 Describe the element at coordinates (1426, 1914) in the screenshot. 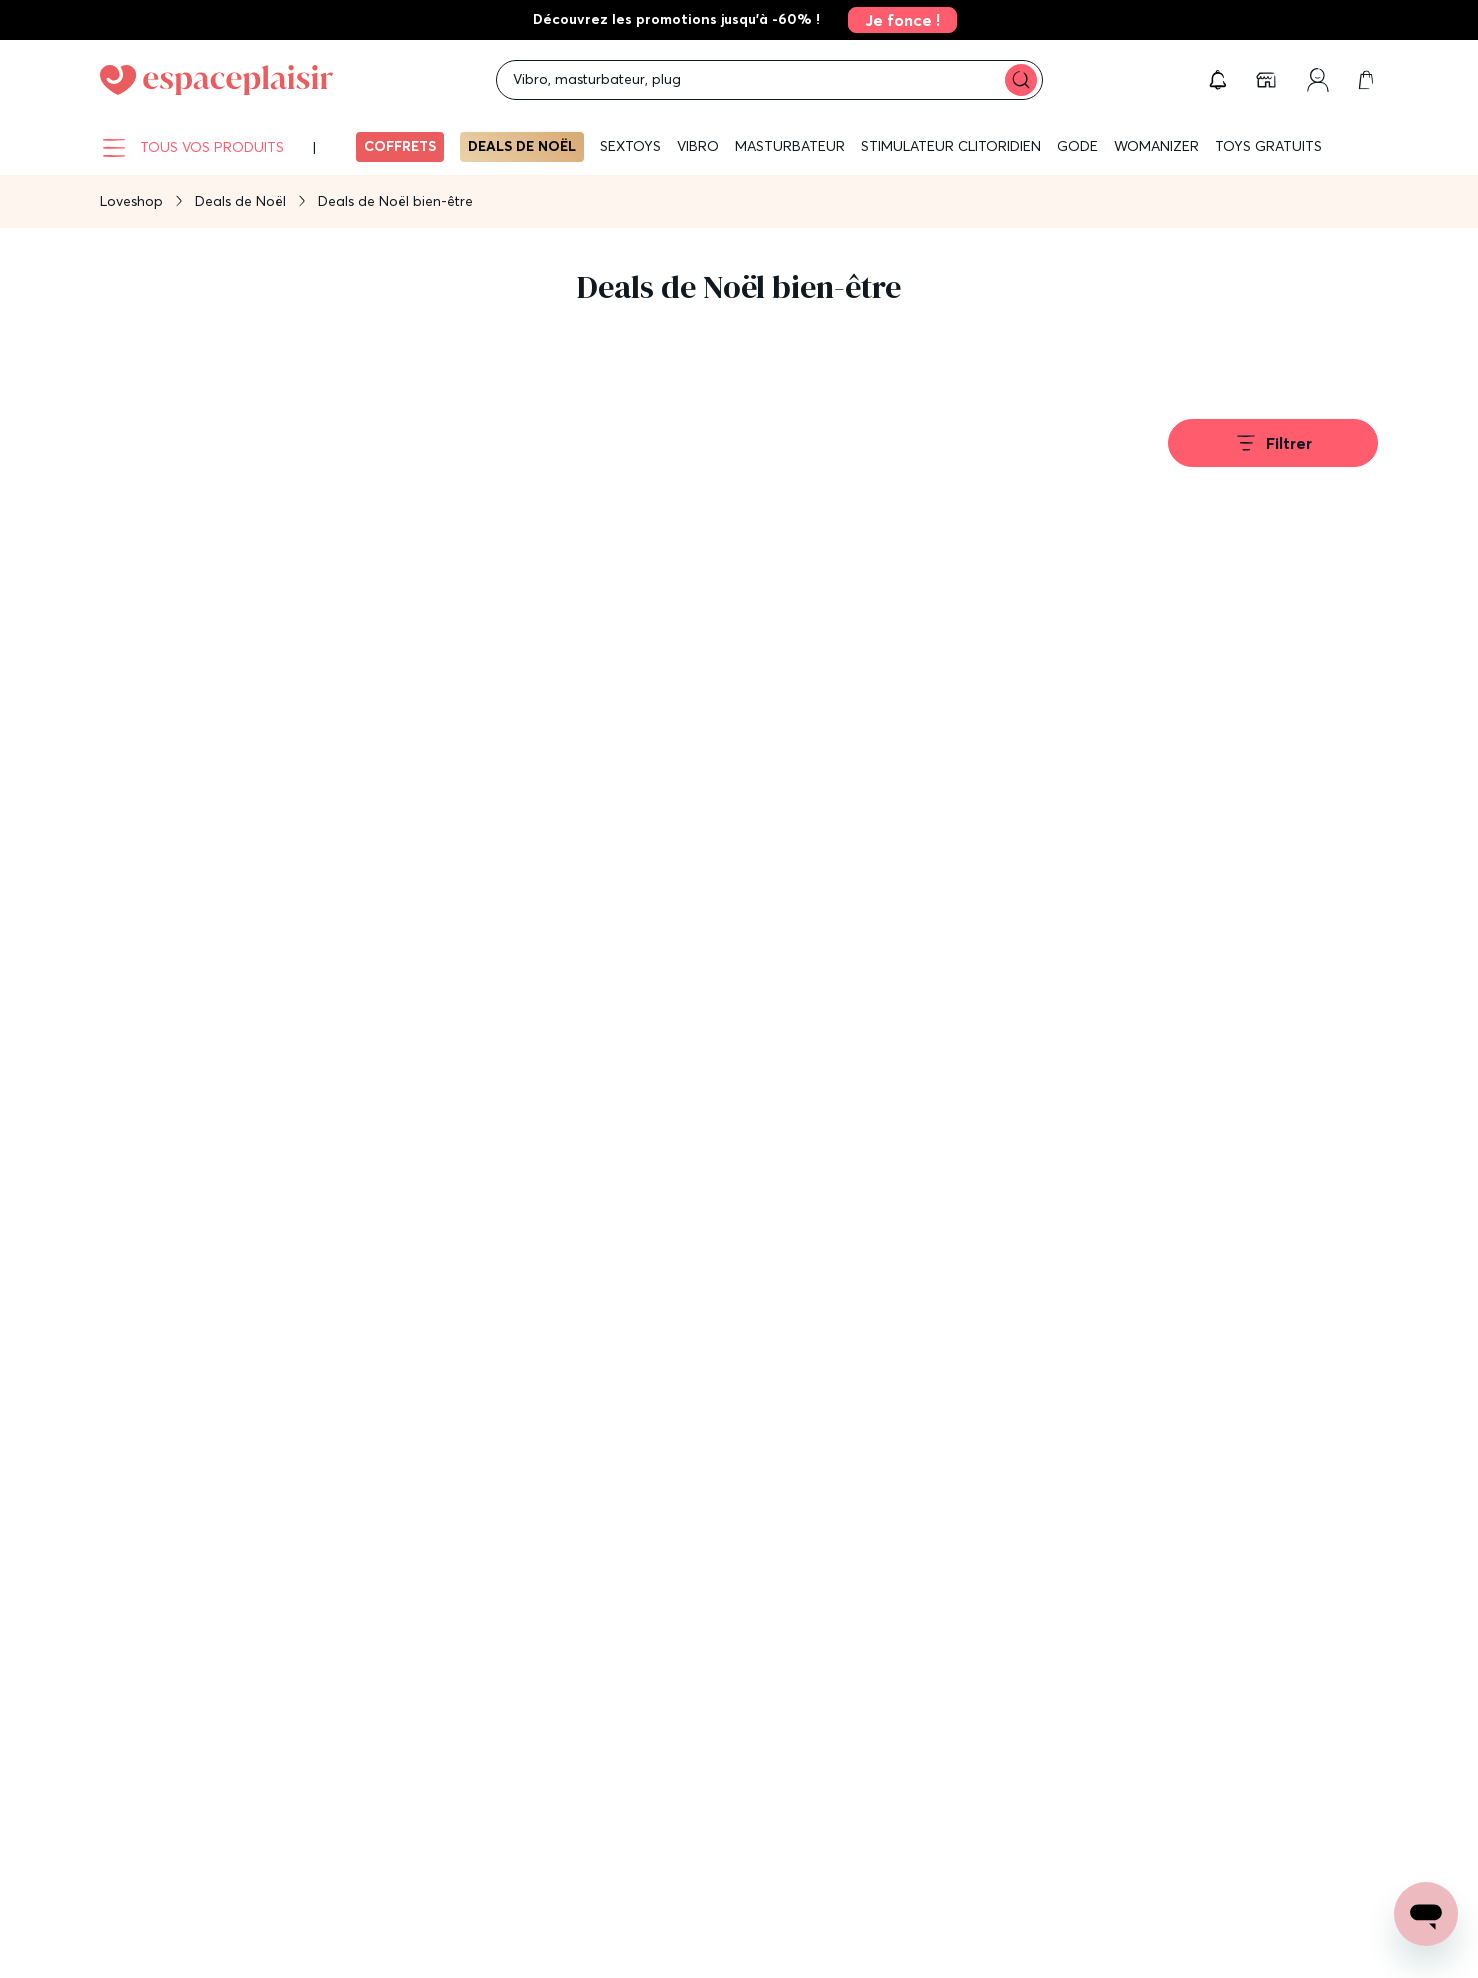

I see `[Open chat support]` at that location.